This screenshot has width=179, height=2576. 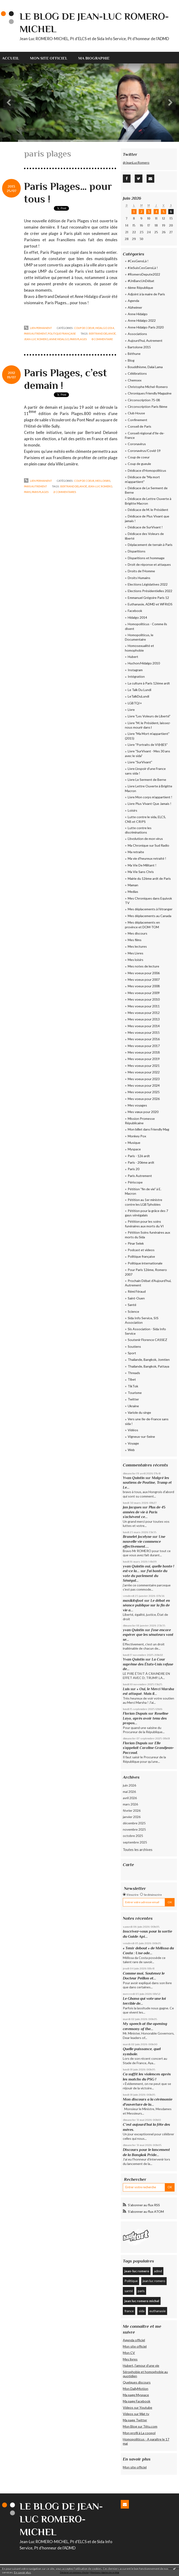 I want to click on Tibet, so click(x=132, y=1379).